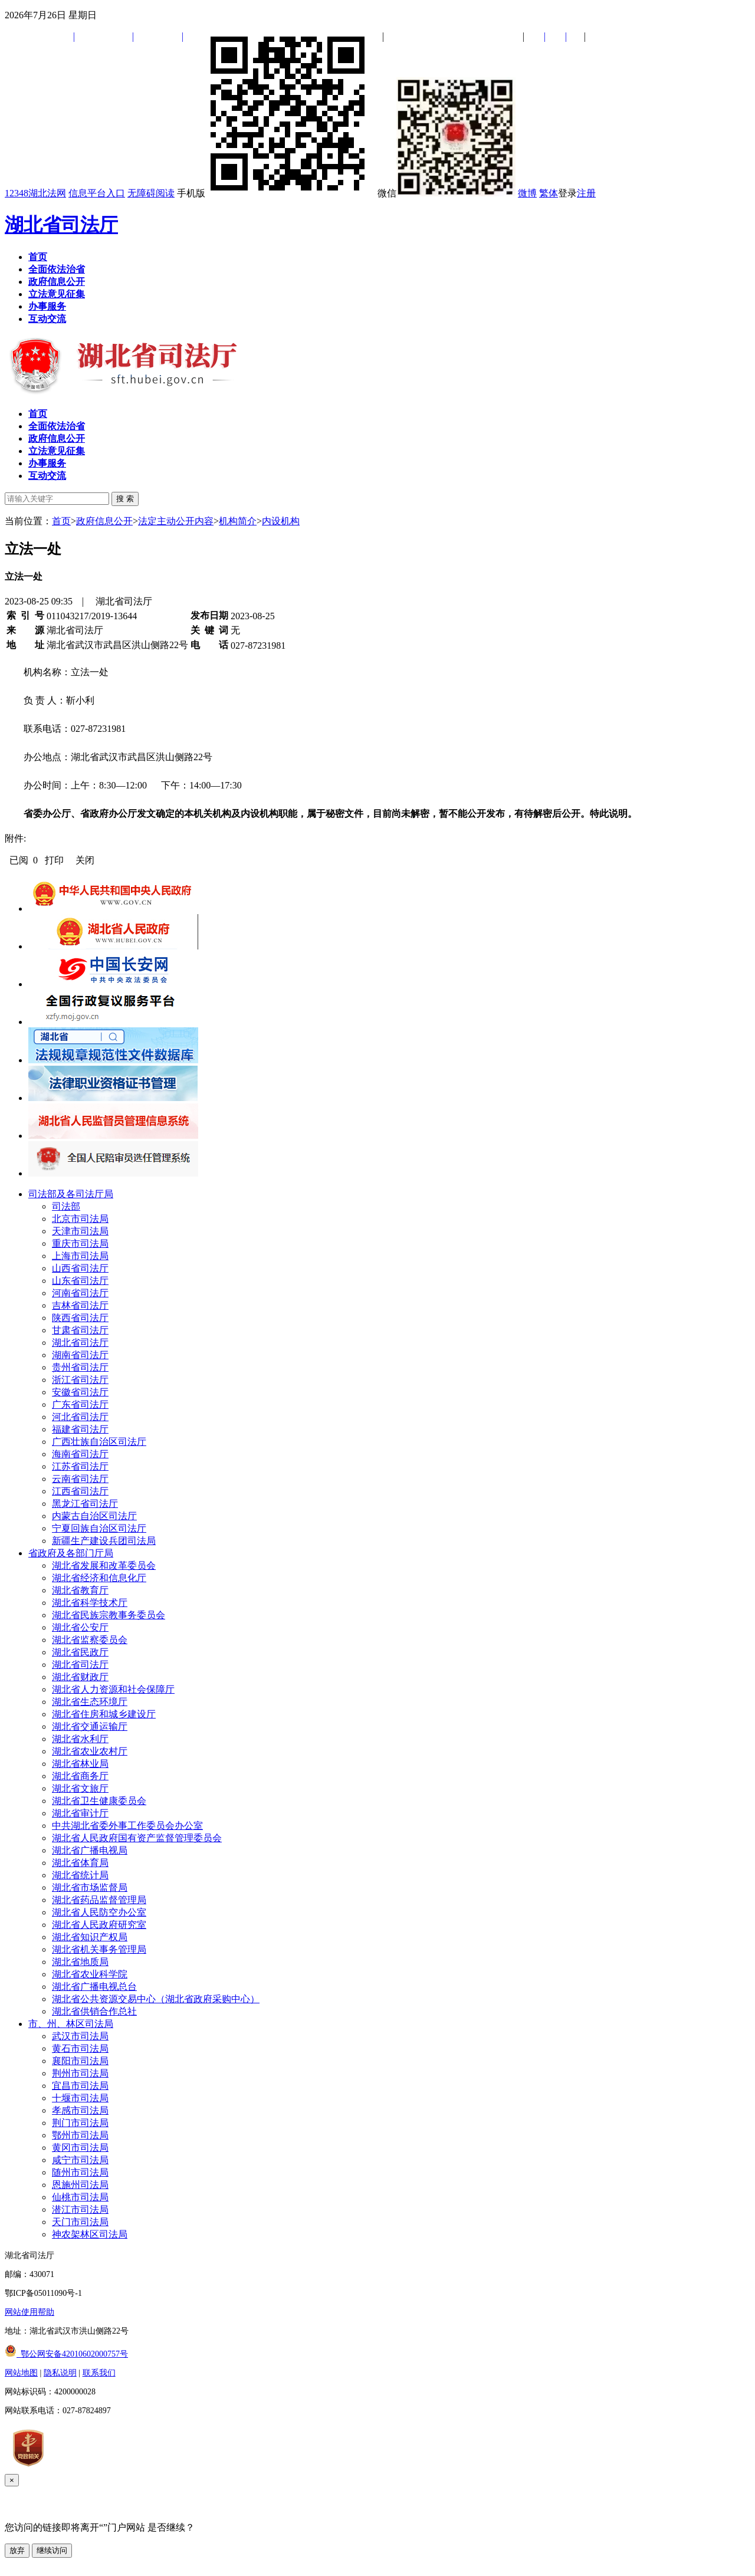  What do you see at coordinates (80, 1268) in the screenshot?
I see `山西省司法厅` at bounding box center [80, 1268].